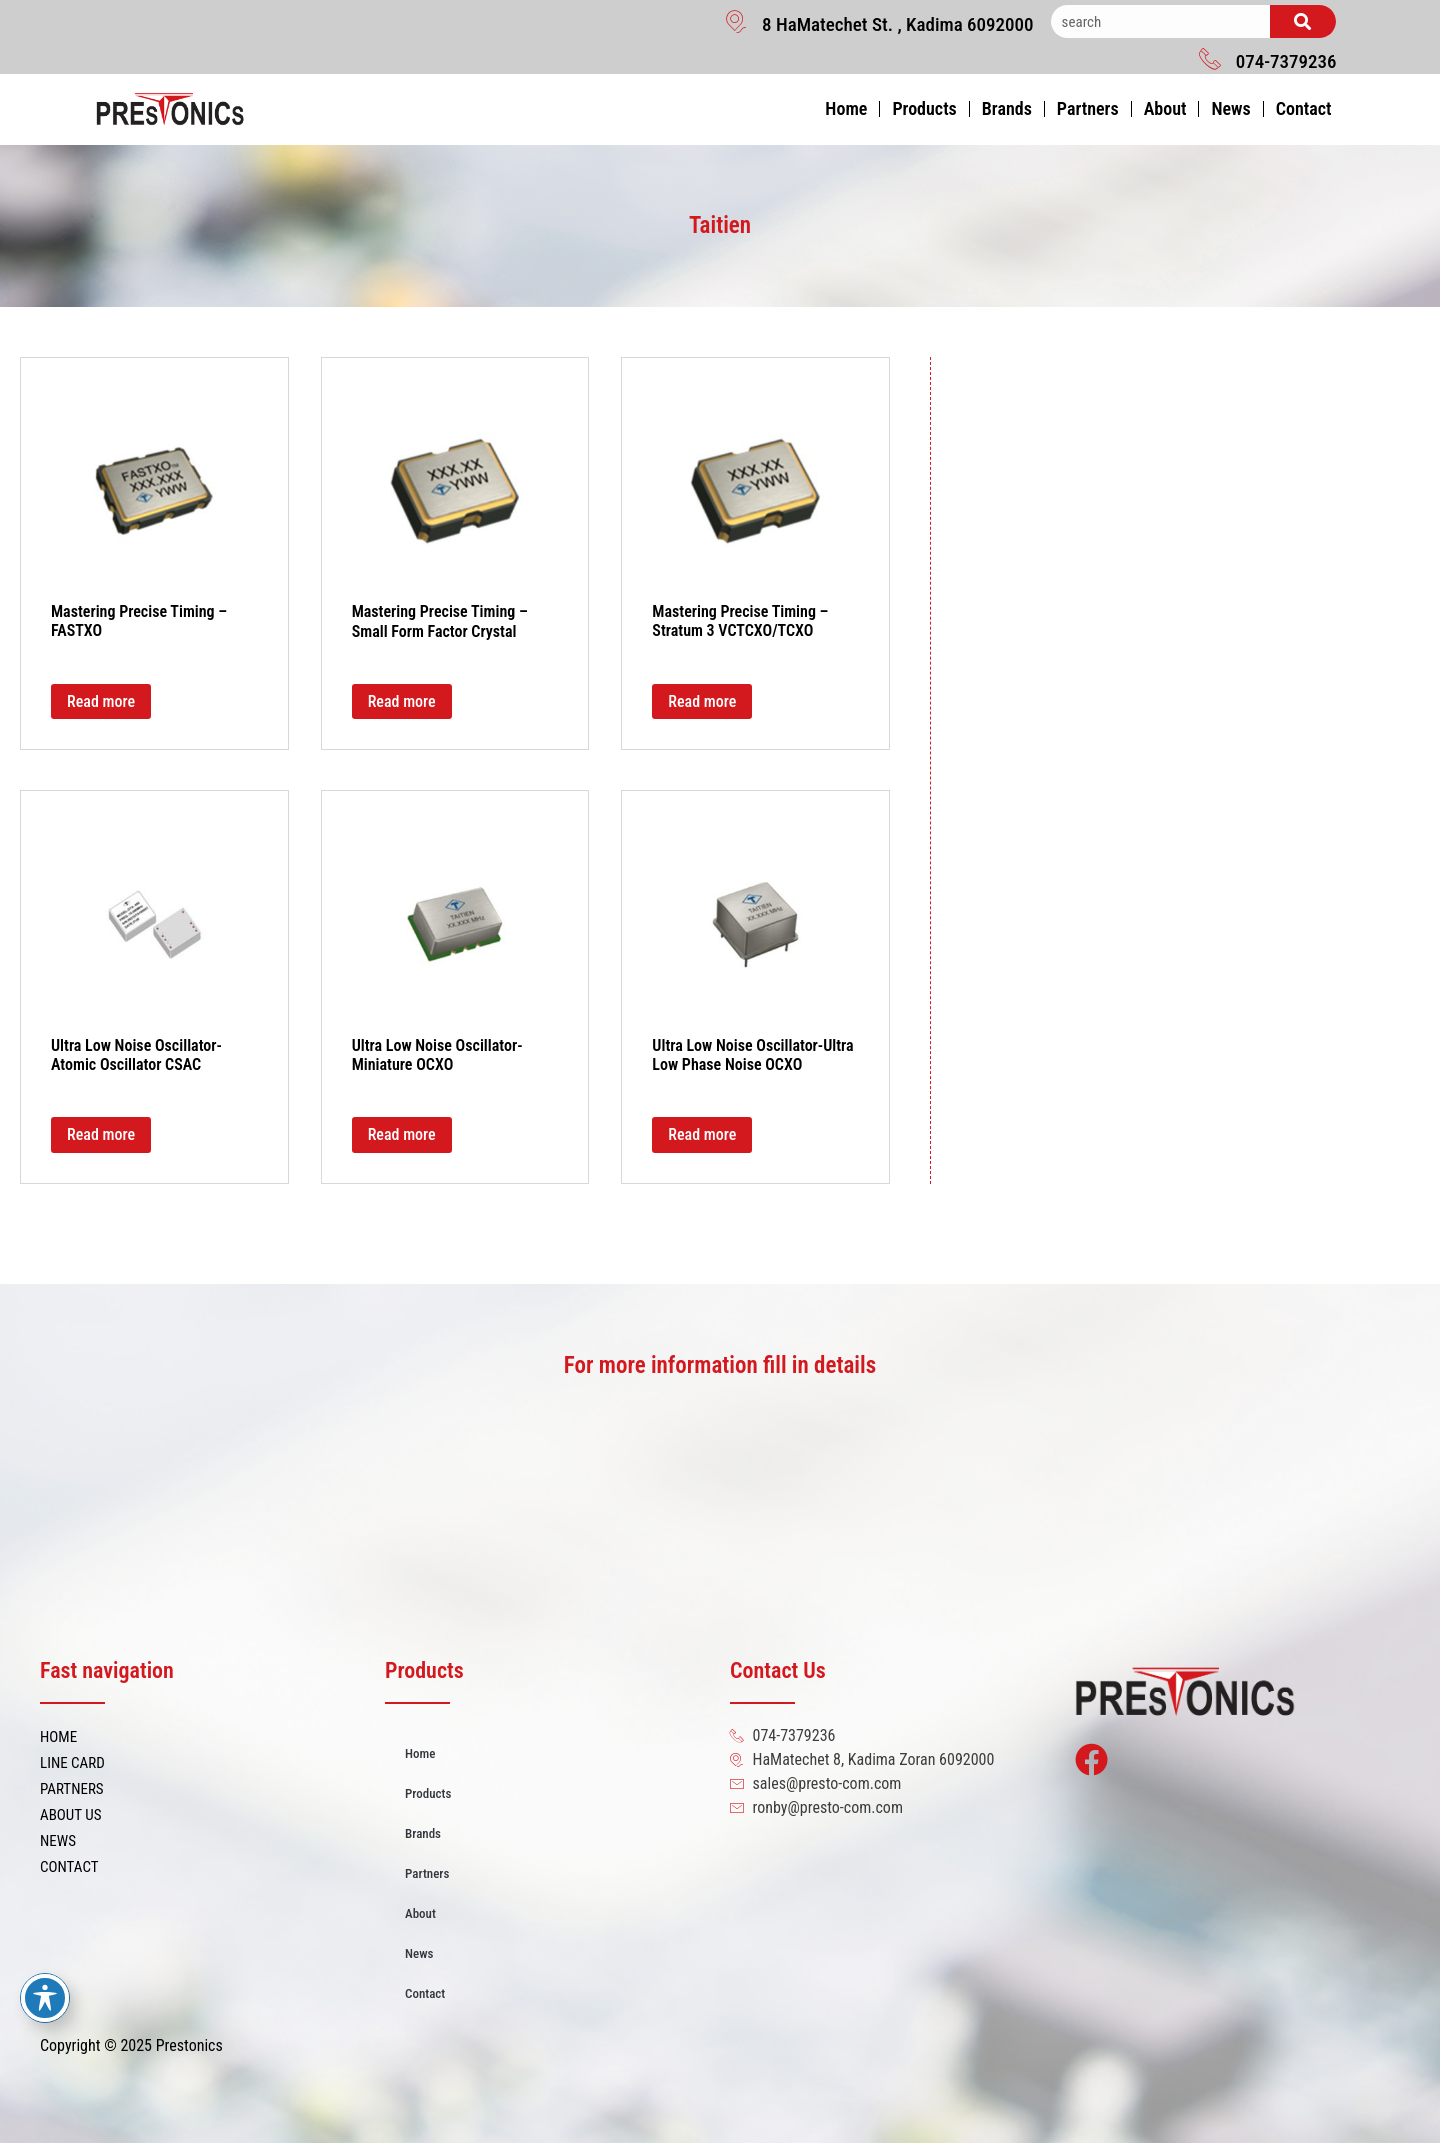 Image resolution: width=1440 pixels, height=2143 pixels. Describe the element at coordinates (58, 1841) in the screenshot. I see `NEWS` at that location.